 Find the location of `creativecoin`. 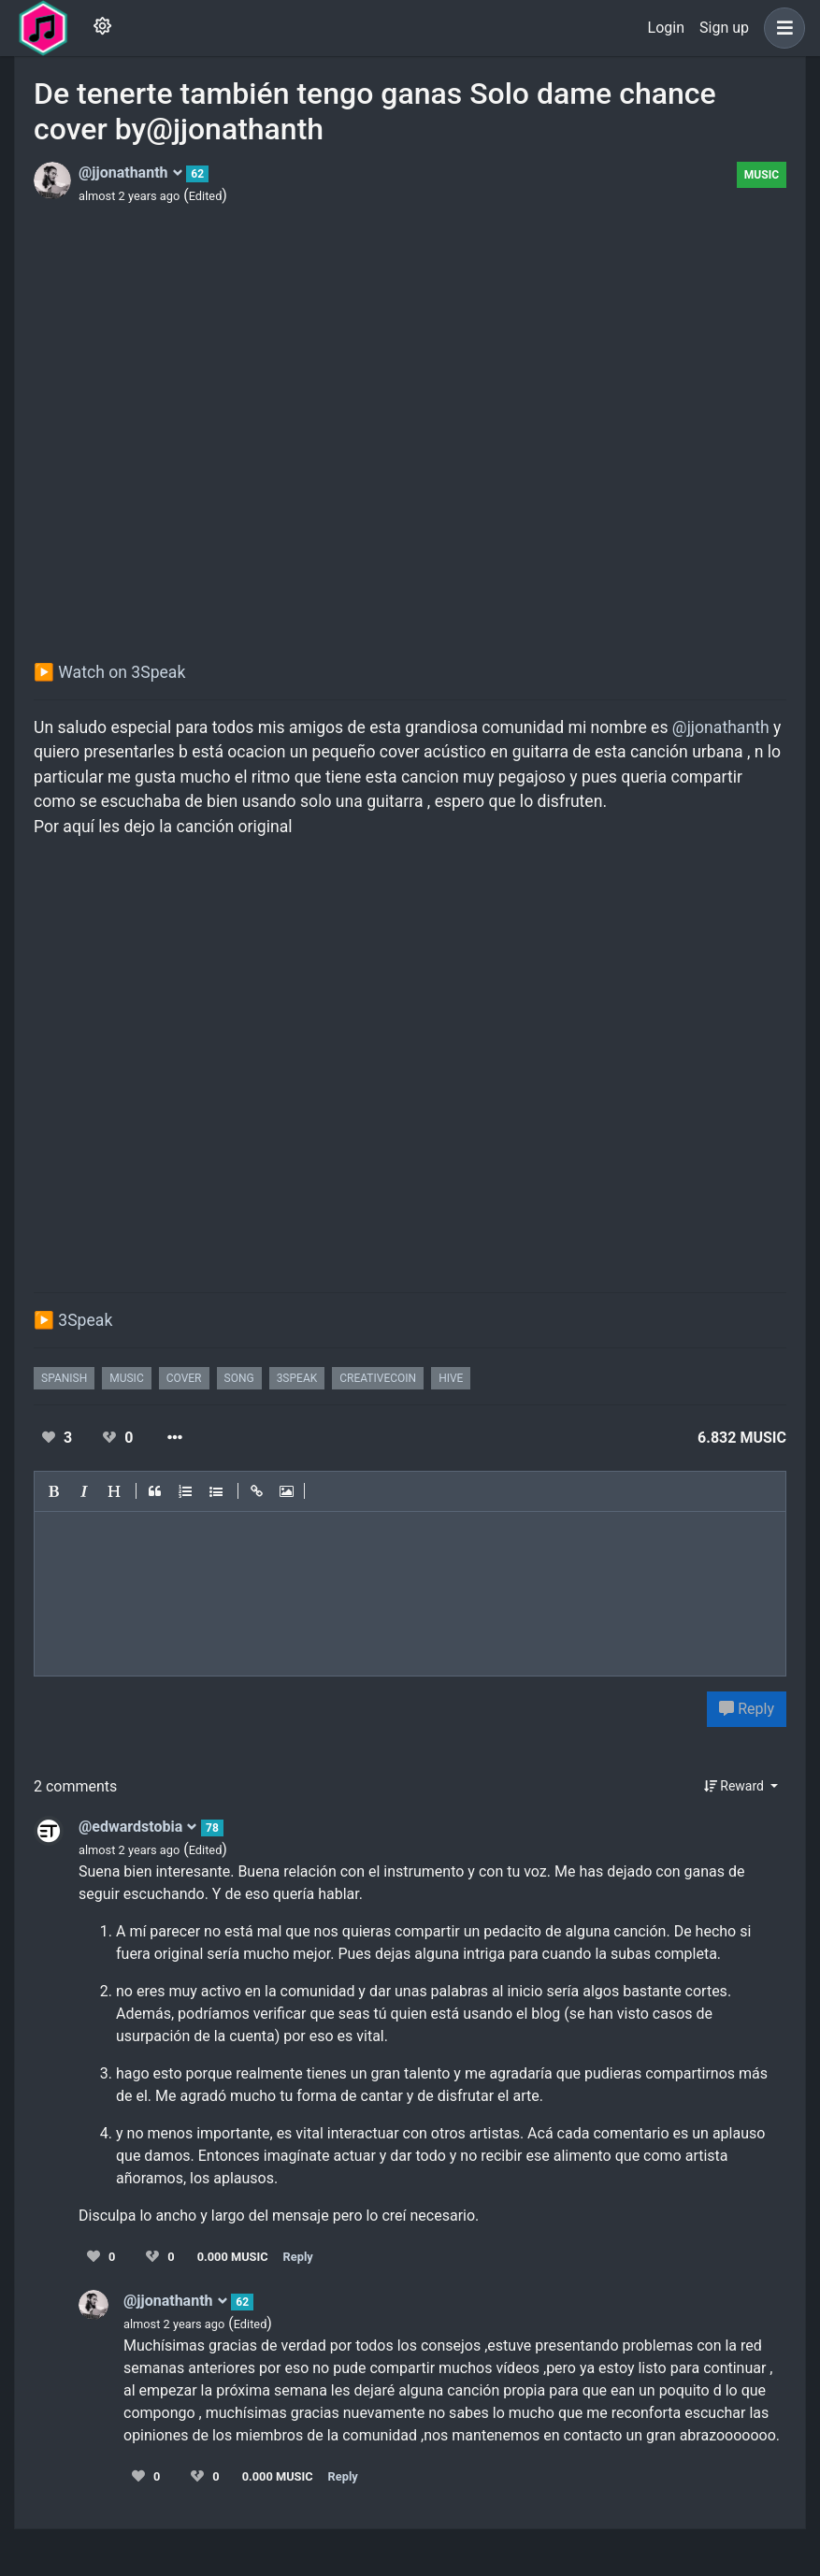

creativecoin is located at coordinates (377, 1378).